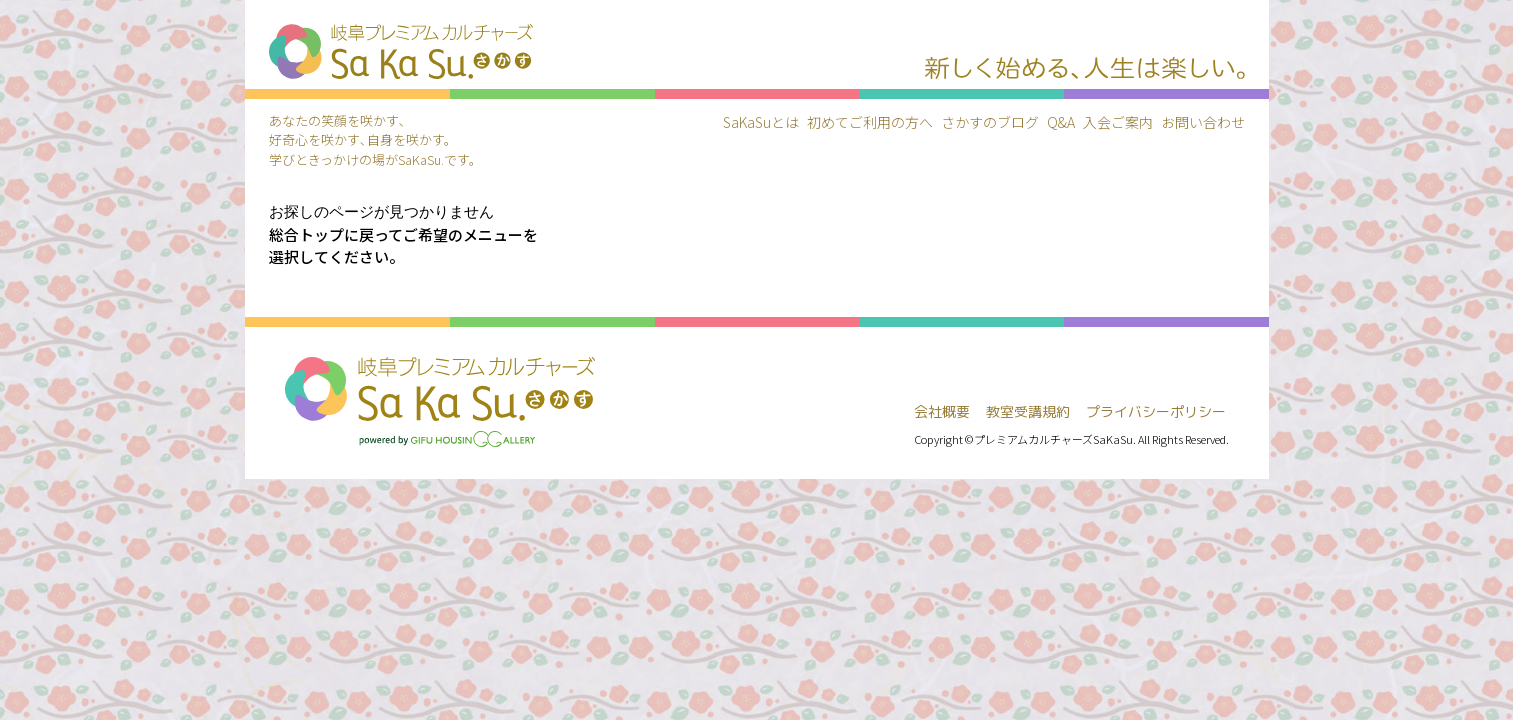 The width and height of the screenshot is (1513, 720). I want to click on お問い合わせ, so click(1203, 122).